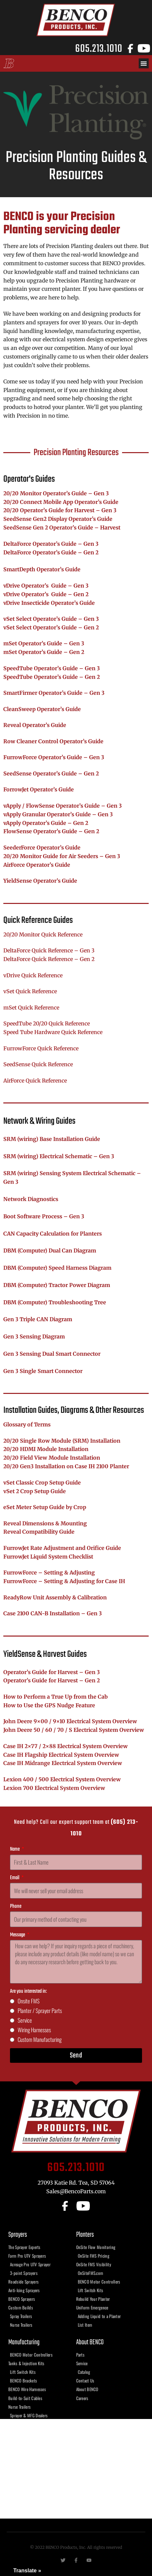 The height and width of the screenshot is (2576, 152). What do you see at coordinates (53, 692) in the screenshot?
I see `SmartFirmer Operator’s Guide – Gen 3` at bounding box center [53, 692].